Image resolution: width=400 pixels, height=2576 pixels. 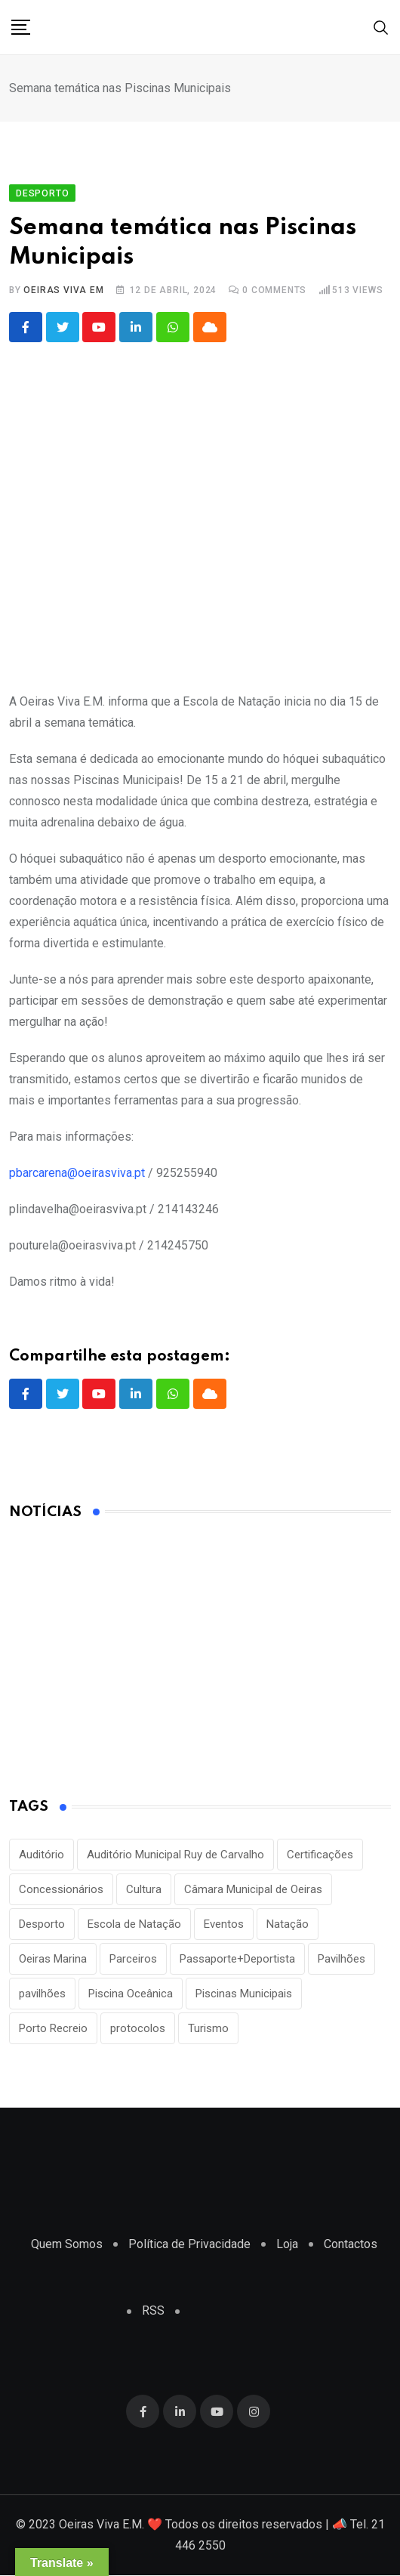 What do you see at coordinates (77, 1173) in the screenshot?
I see `pbarcarena@oeirasviva.pt` at bounding box center [77, 1173].